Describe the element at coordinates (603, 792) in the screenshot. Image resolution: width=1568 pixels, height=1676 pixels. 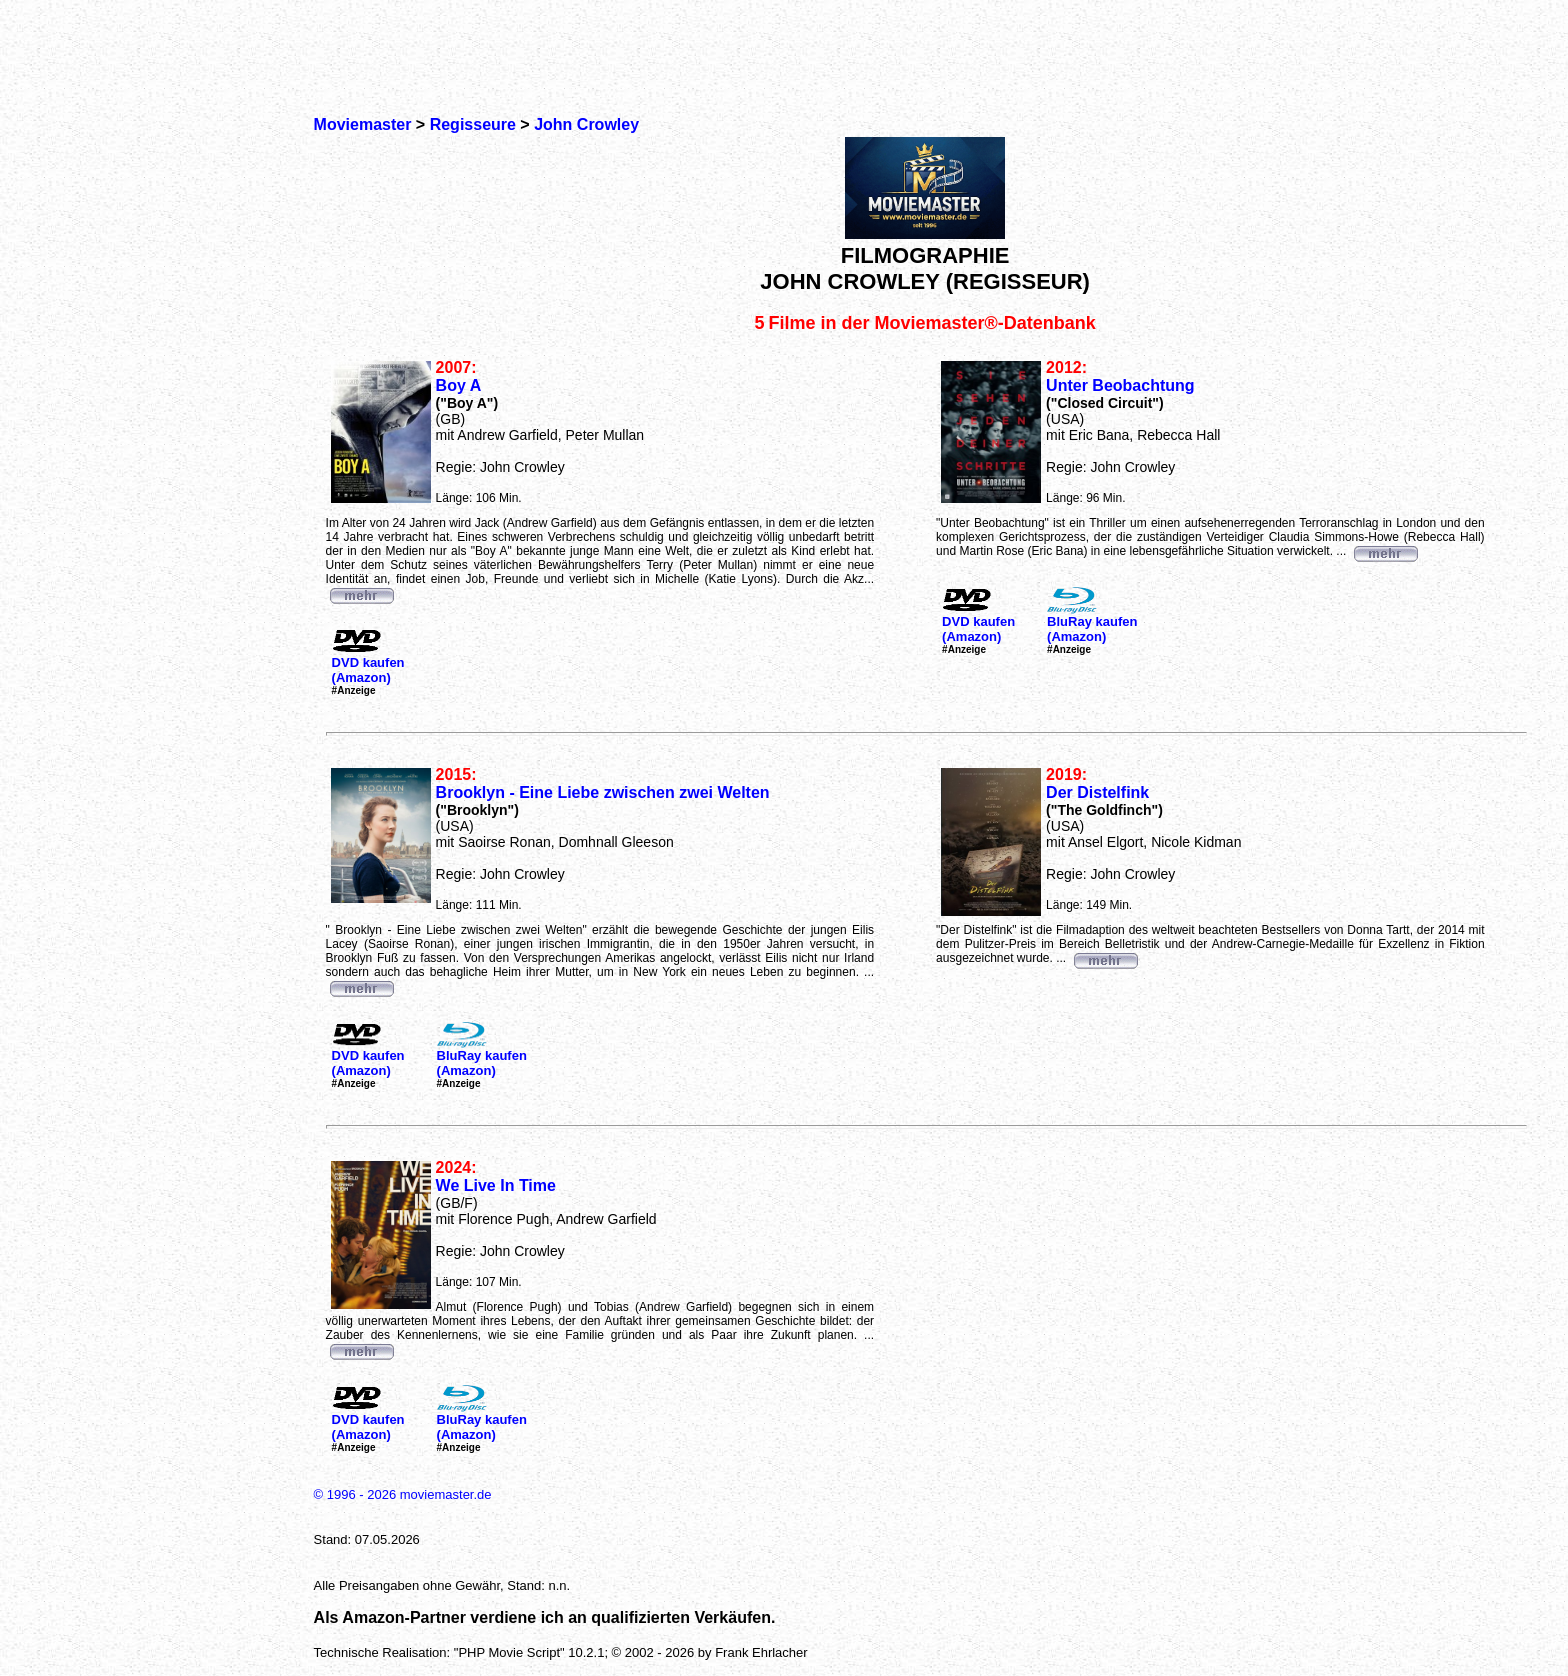
I see `Brooklyn - Eine Liebe zwischen zwei Welten` at that location.